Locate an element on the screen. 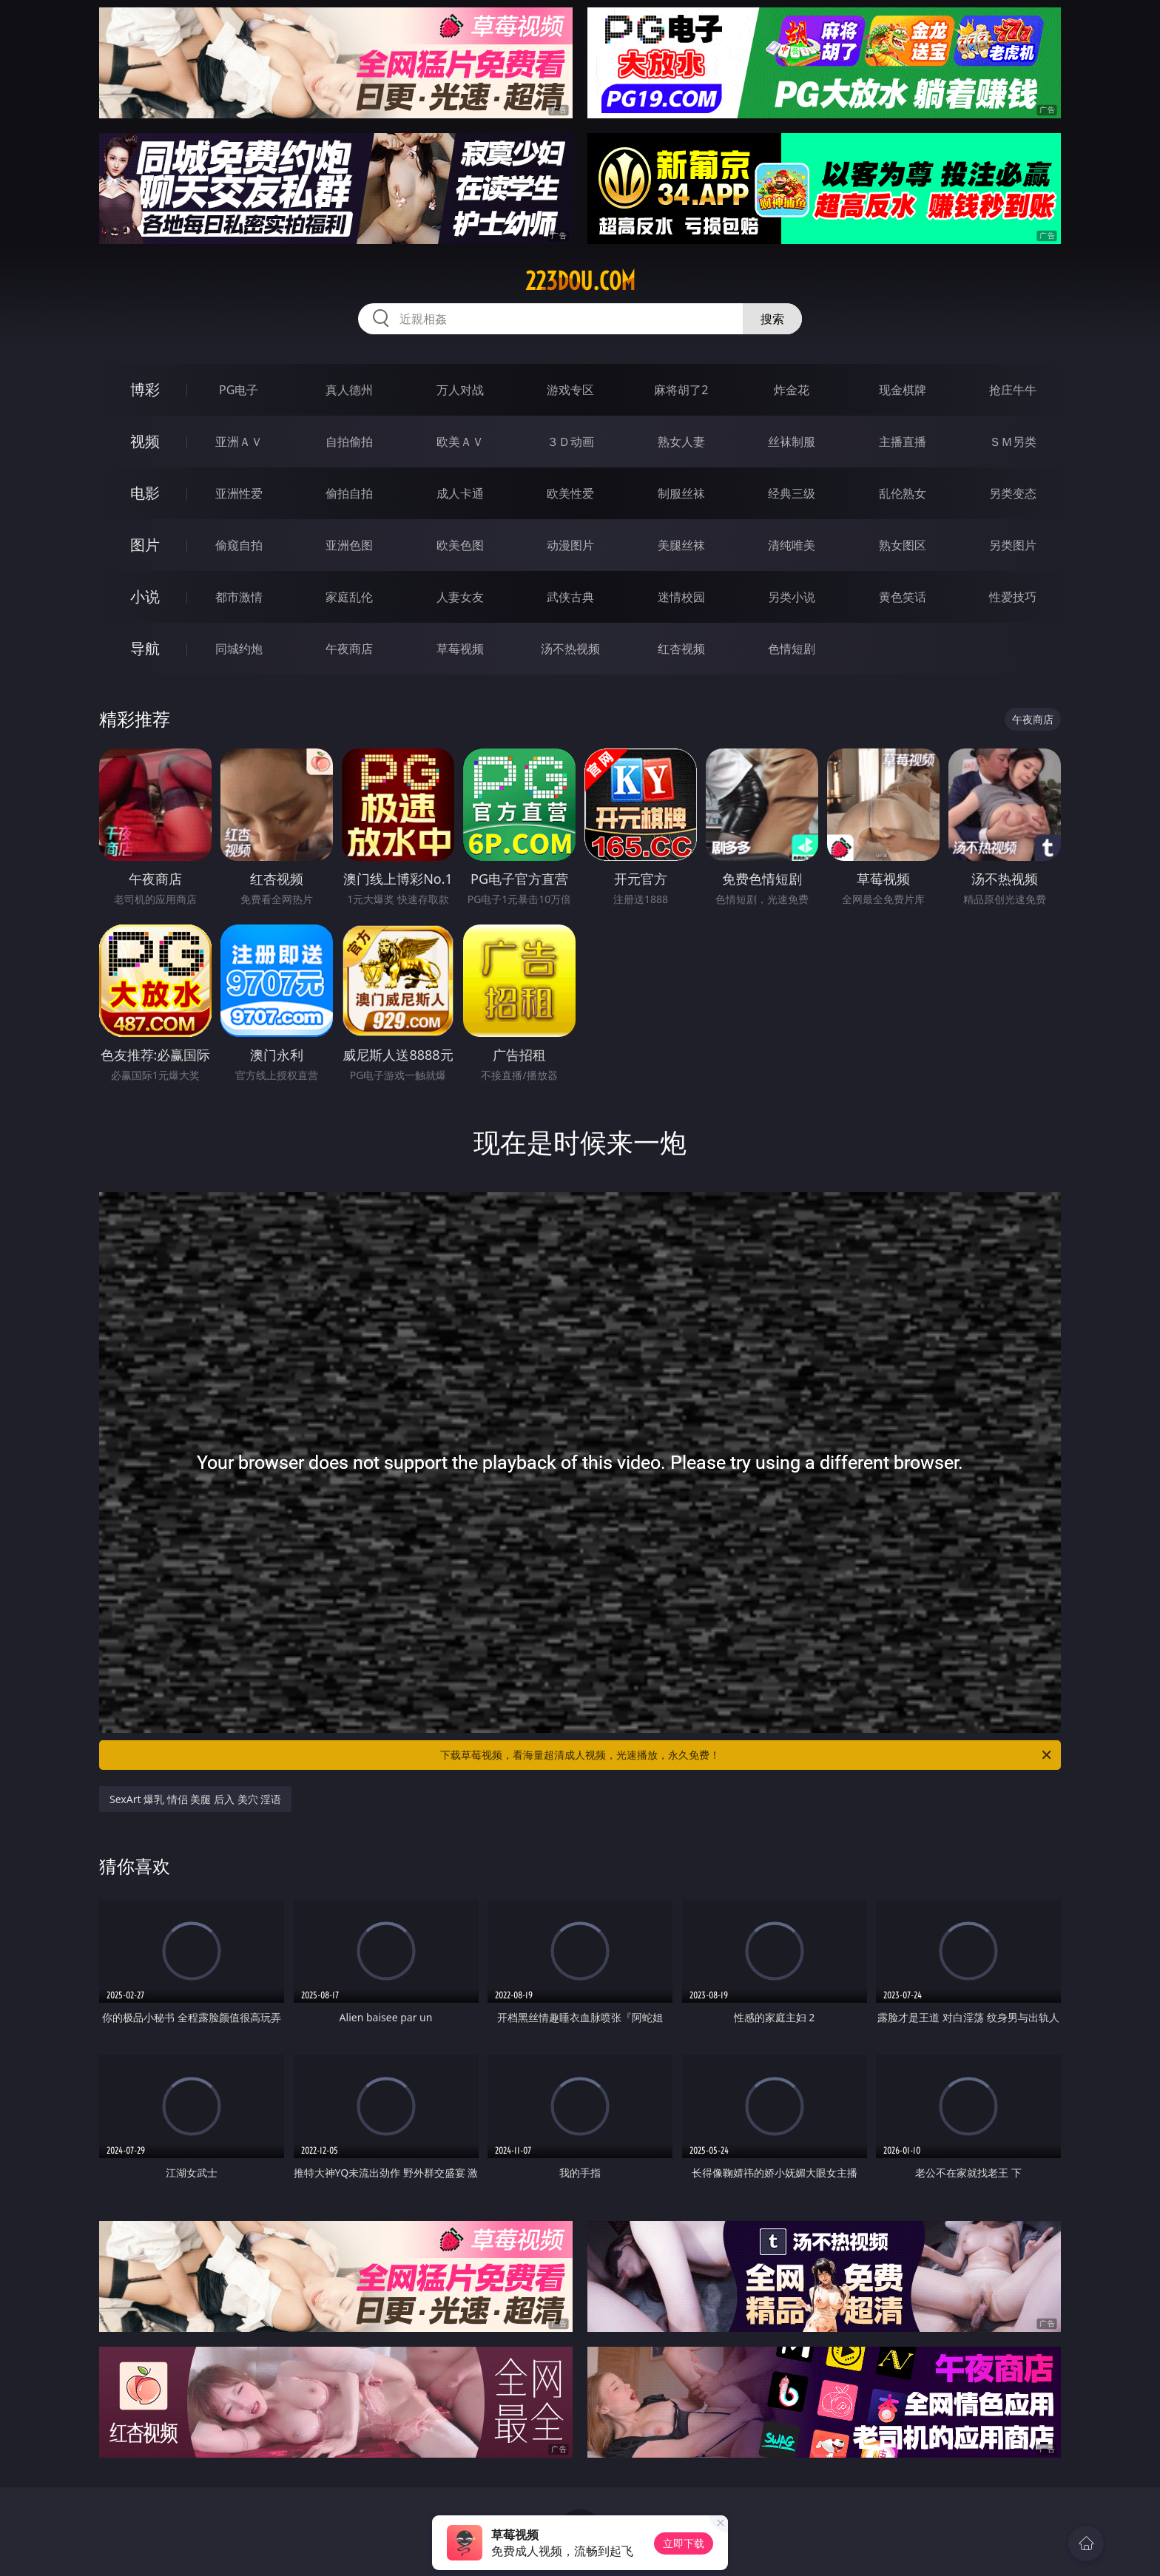 This screenshot has height=2576, width=1160. 家庭乱伦 is located at coordinates (349, 597).